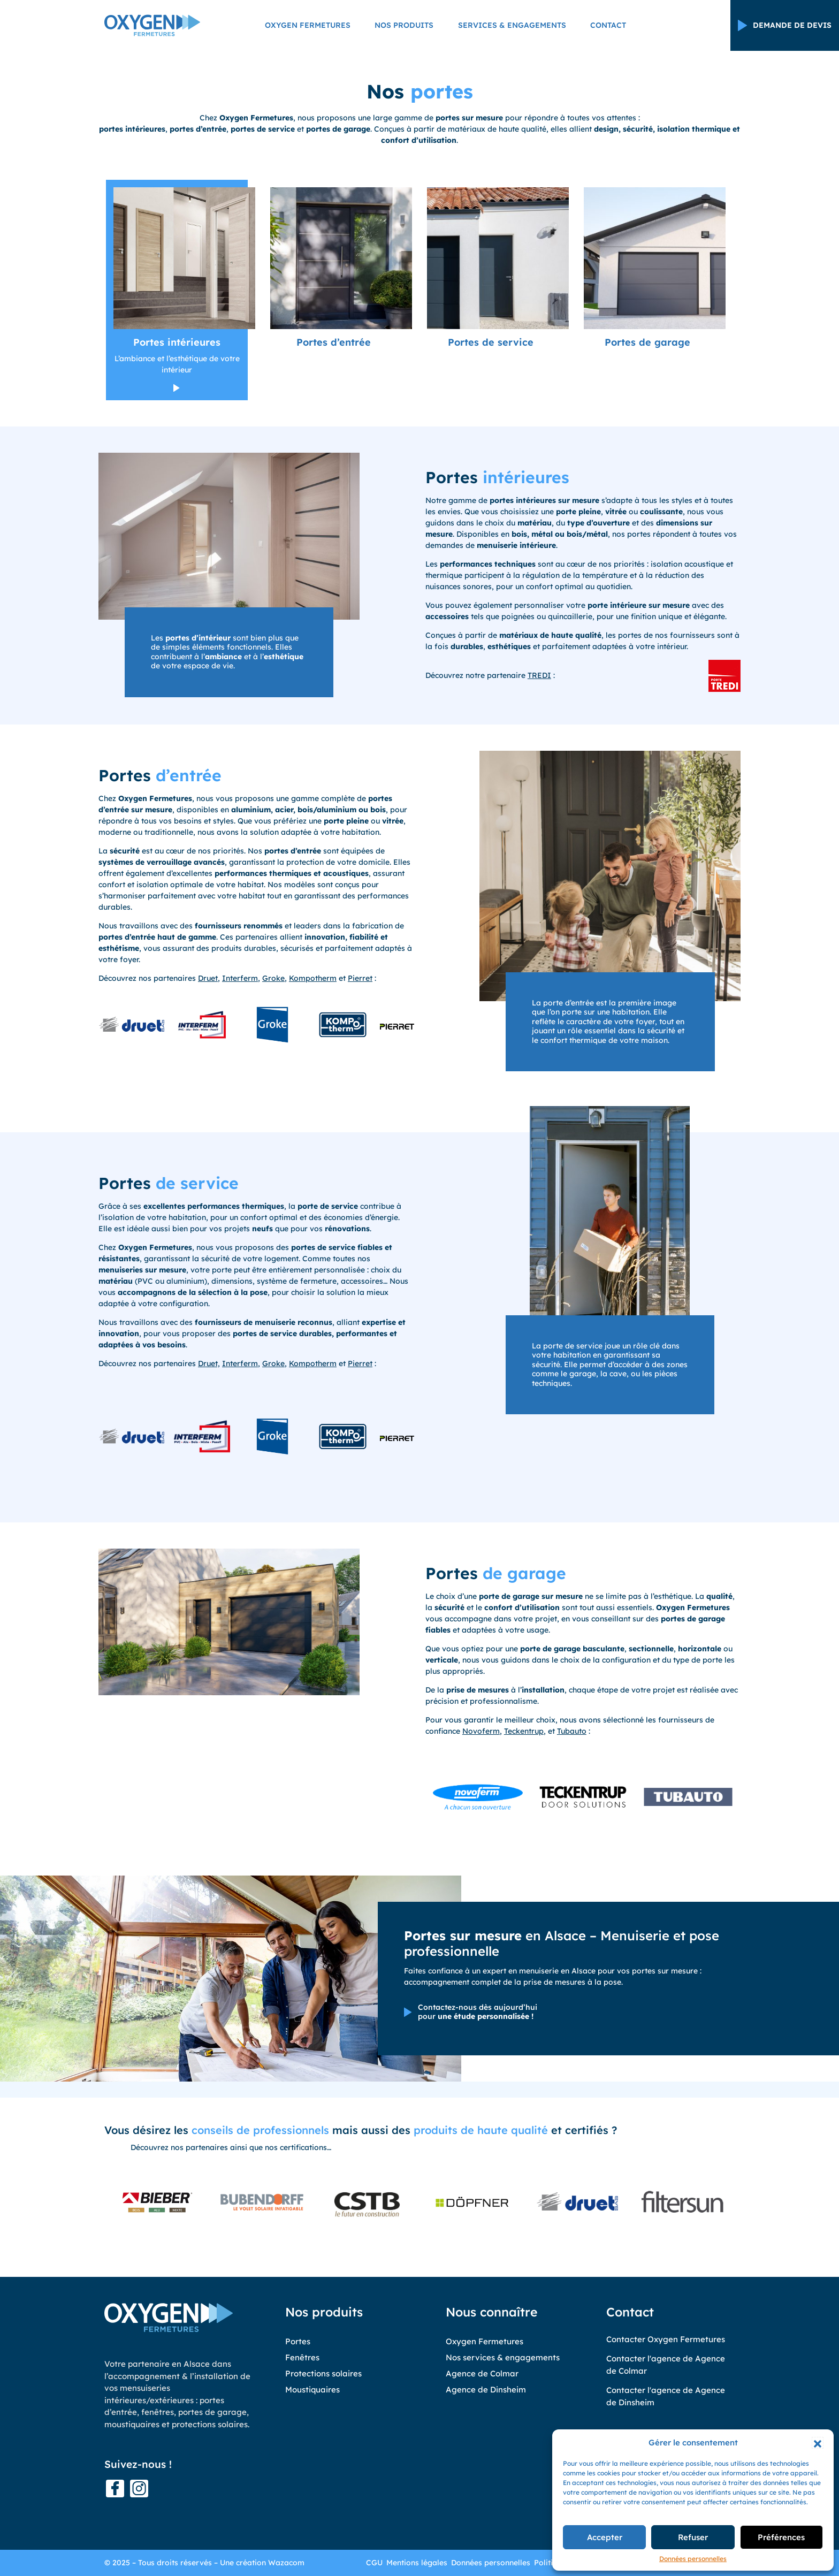 Image resolution: width=839 pixels, height=2576 pixels. What do you see at coordinates (503, 2357) in the screenshot?
I see `Nos services & engagements` at bounding box center [503, 2357].